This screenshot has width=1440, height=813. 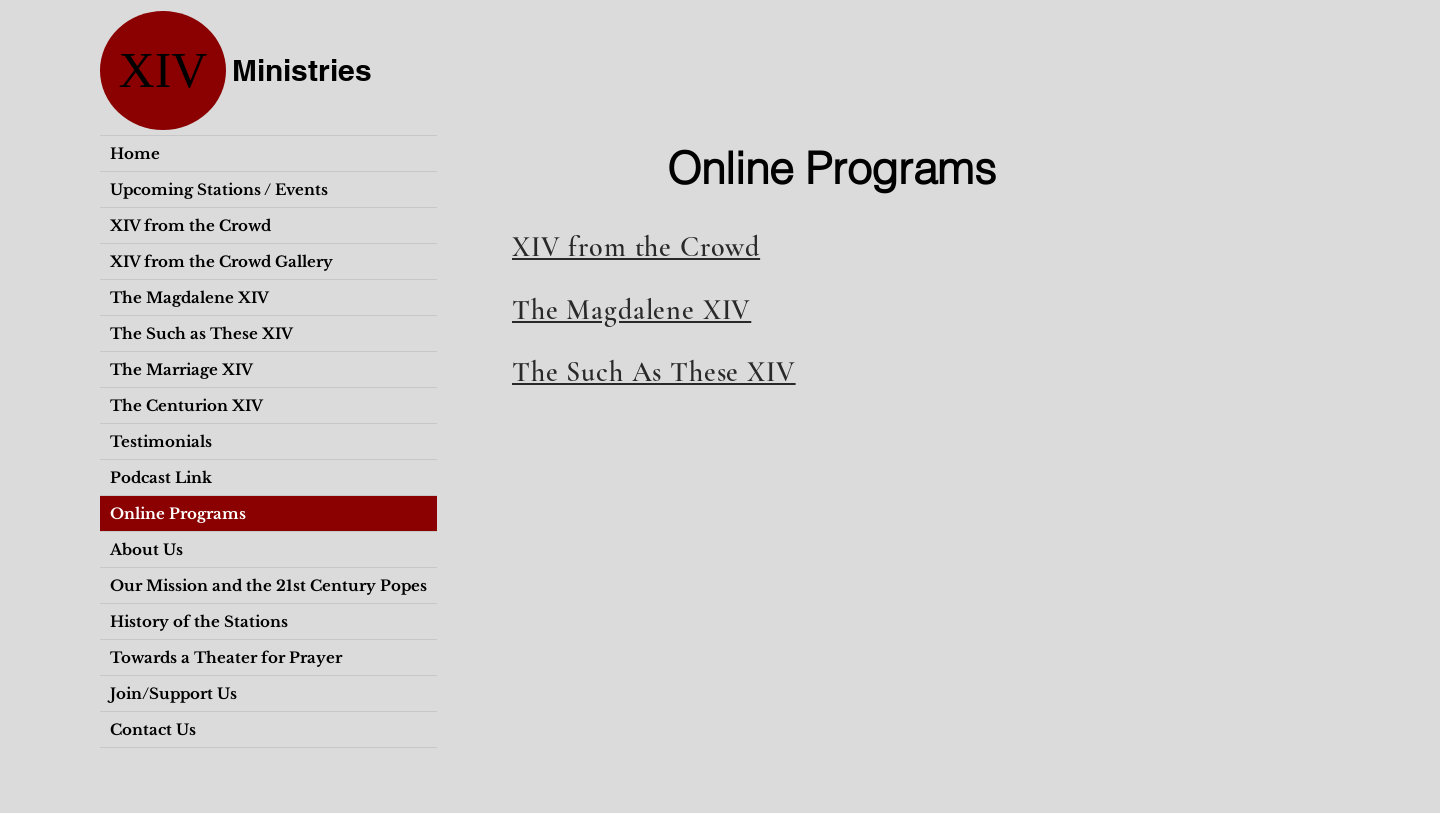 What do you see at coordinates (135, 153) in the screenshot?
I see `Home` at bounding box center [135, 153].